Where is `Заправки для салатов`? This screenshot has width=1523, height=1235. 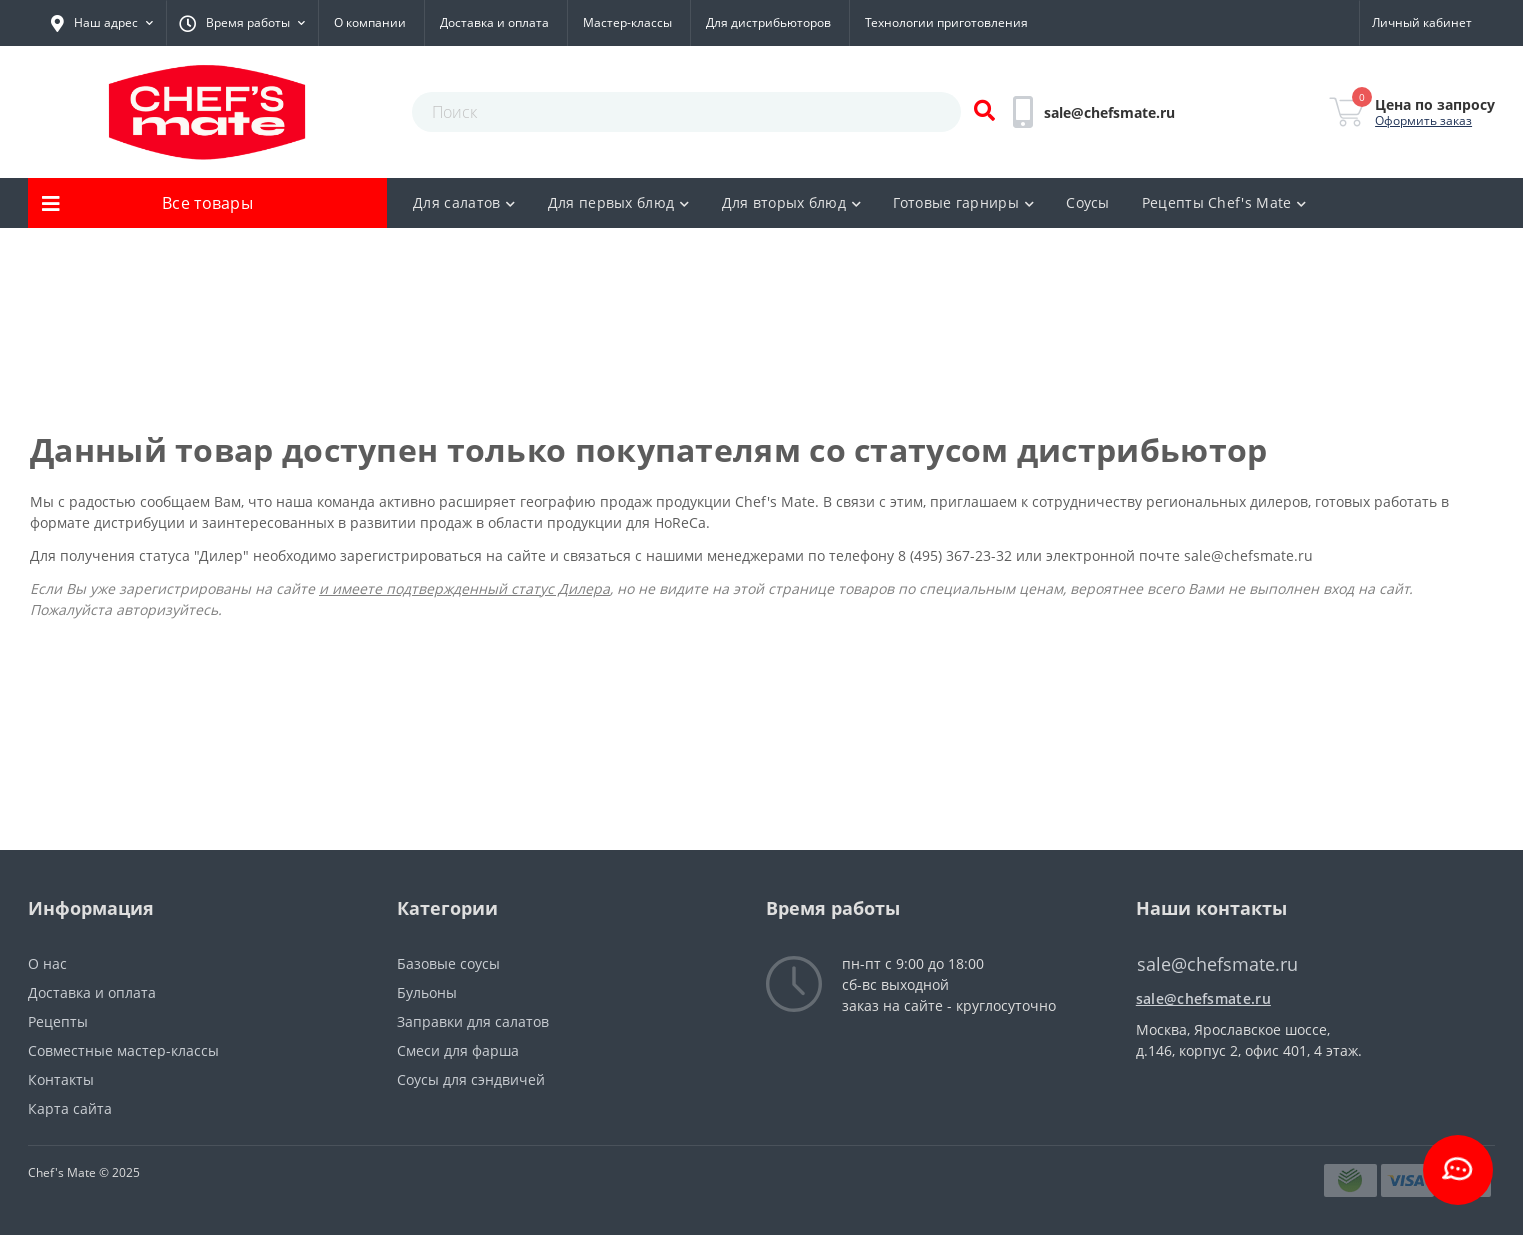
Заправки для салатов is located at coordinates (473, 1021).